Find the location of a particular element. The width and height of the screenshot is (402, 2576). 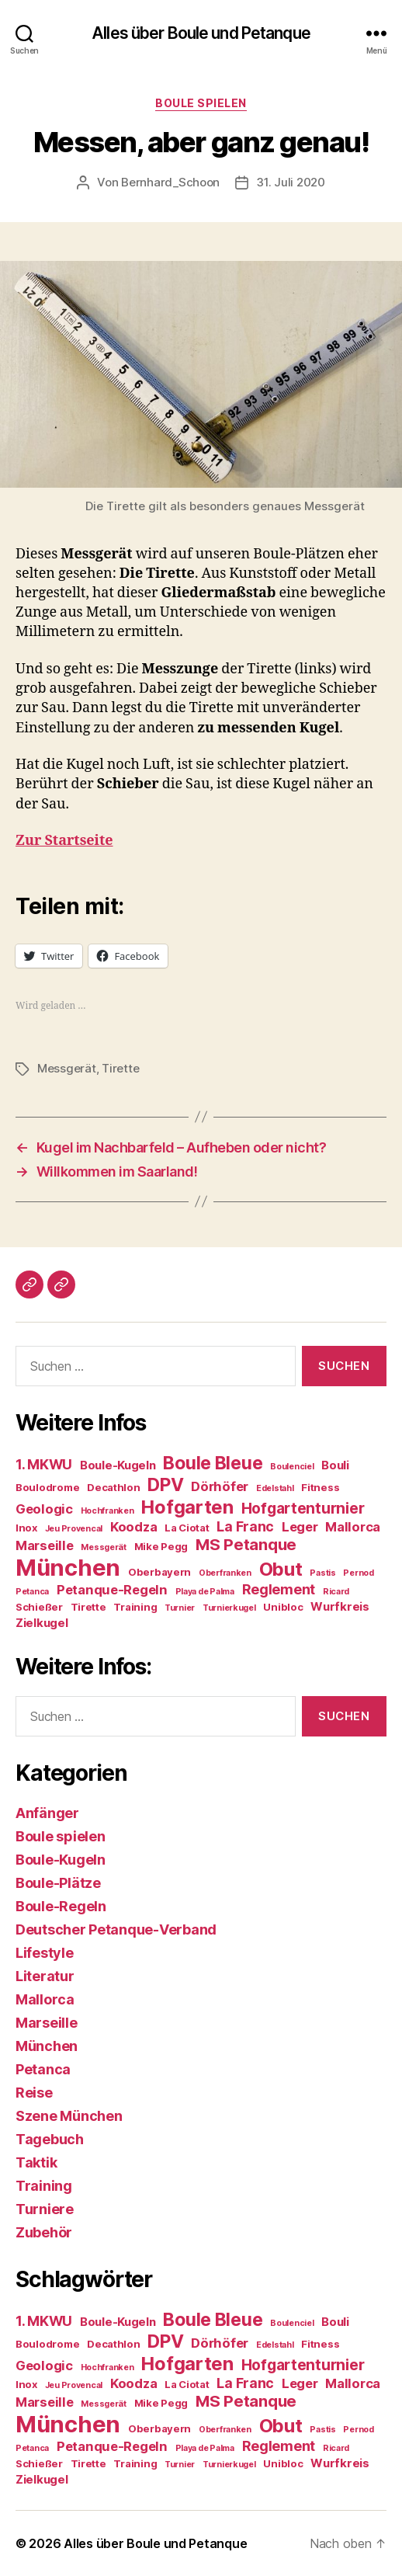

Taktik is located at coordinates (36, 2162).